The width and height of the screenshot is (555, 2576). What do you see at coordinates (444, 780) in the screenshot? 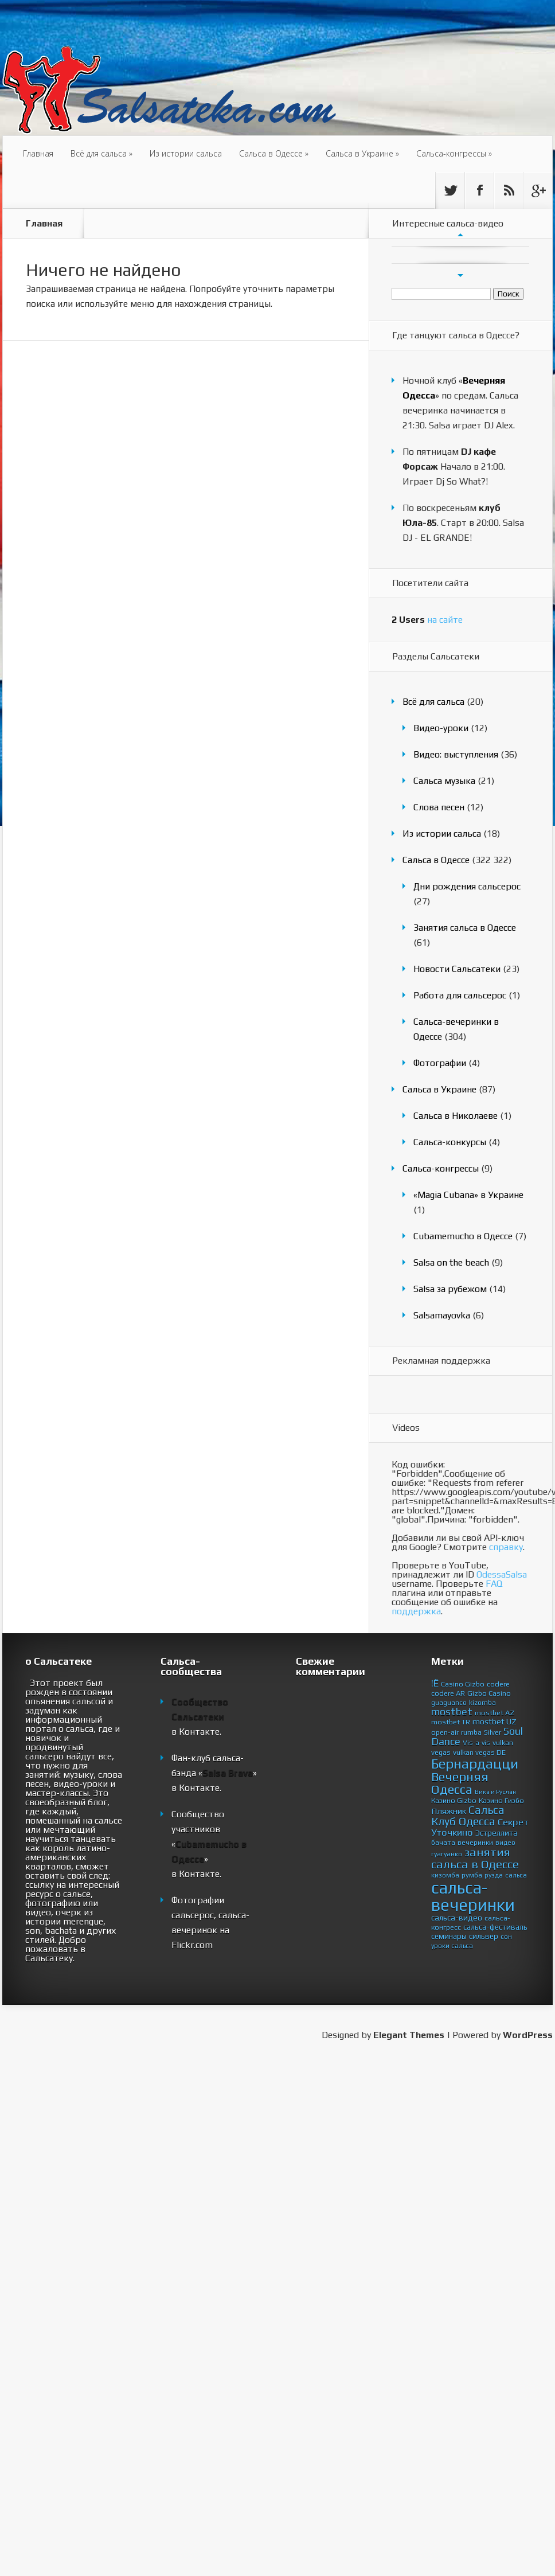
I see `Сальса музыка` at bounding box center [444, 780].